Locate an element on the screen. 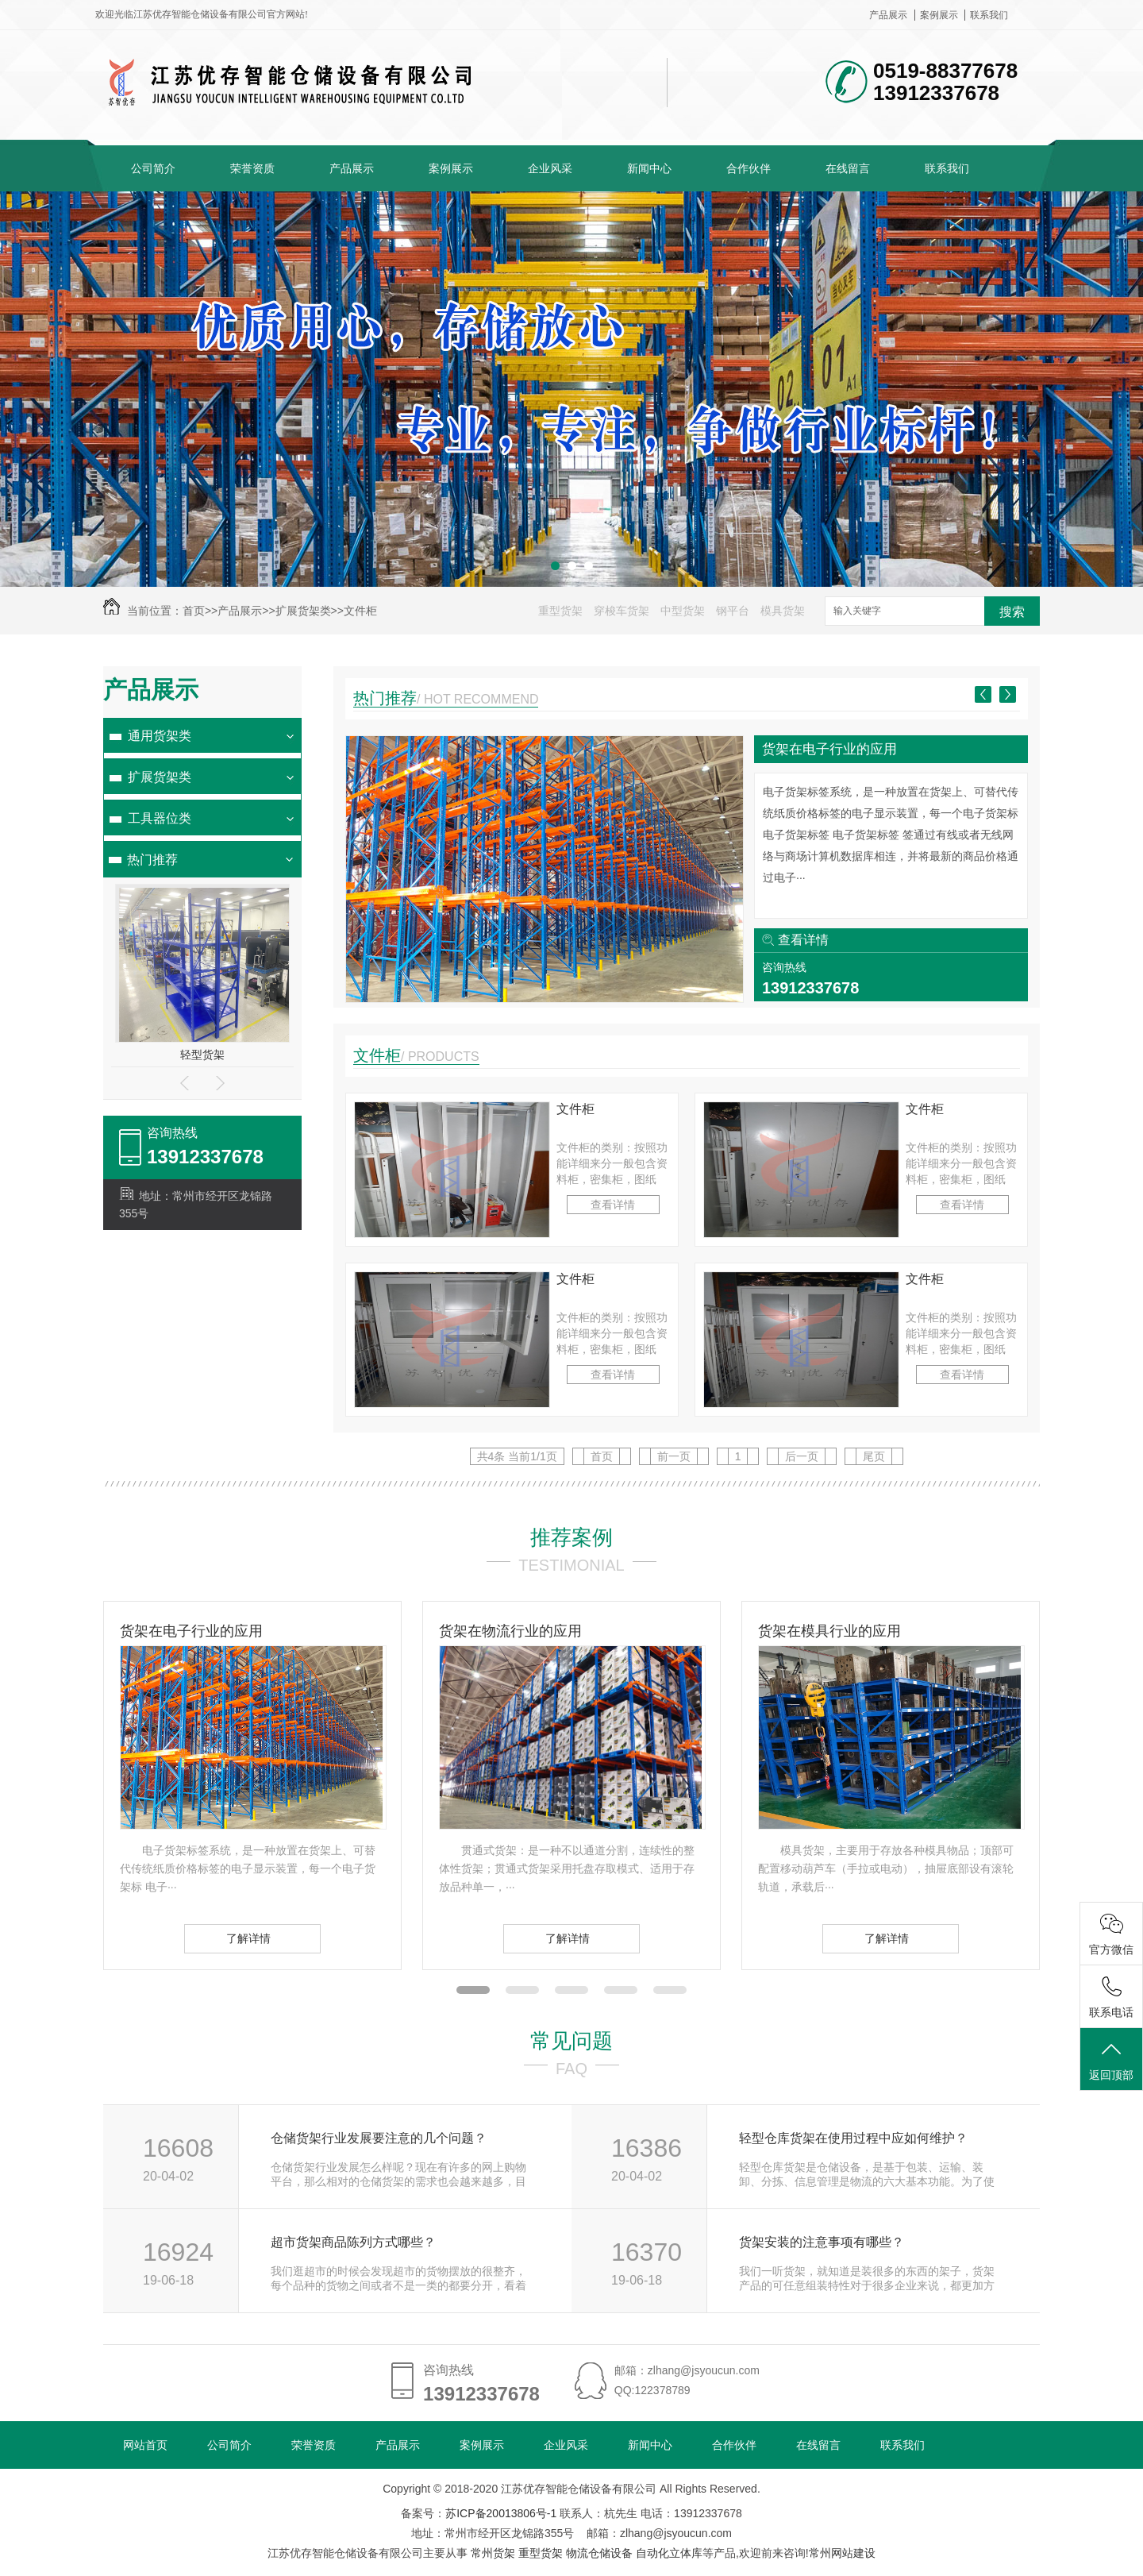 This screenshot has height=2576, width=1143. 穿梭车货架 is located at coordinates (621, 610).